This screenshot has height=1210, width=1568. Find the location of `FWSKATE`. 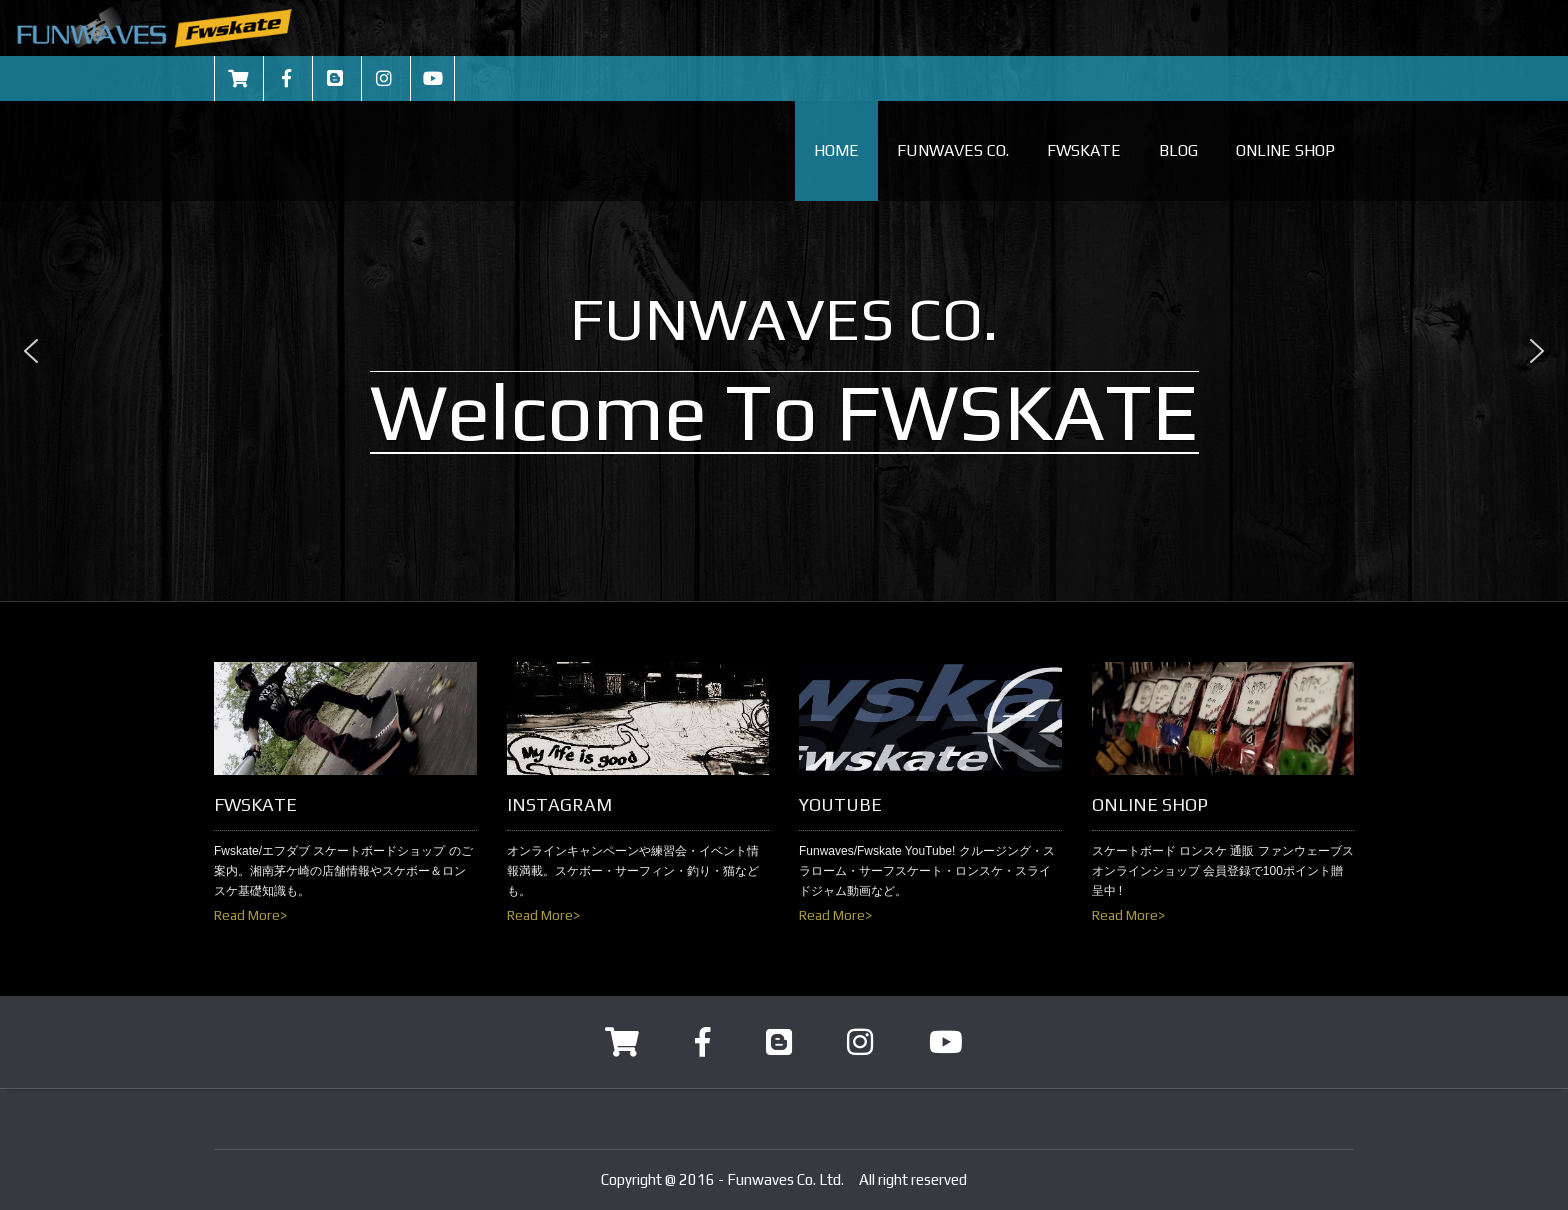

FWSKATE is located at coordinates (1084, 150).